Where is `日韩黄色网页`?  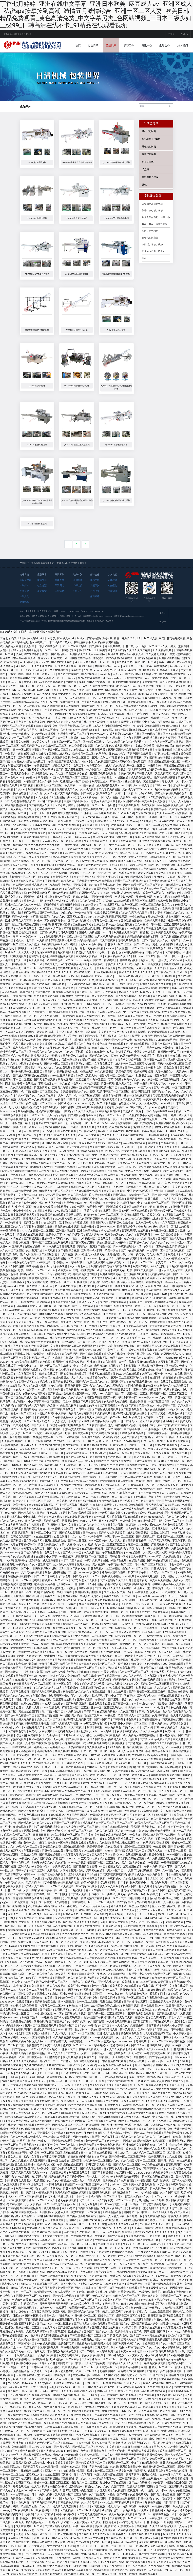
日韩黄色网页 is located at coordinates (113, 2105).